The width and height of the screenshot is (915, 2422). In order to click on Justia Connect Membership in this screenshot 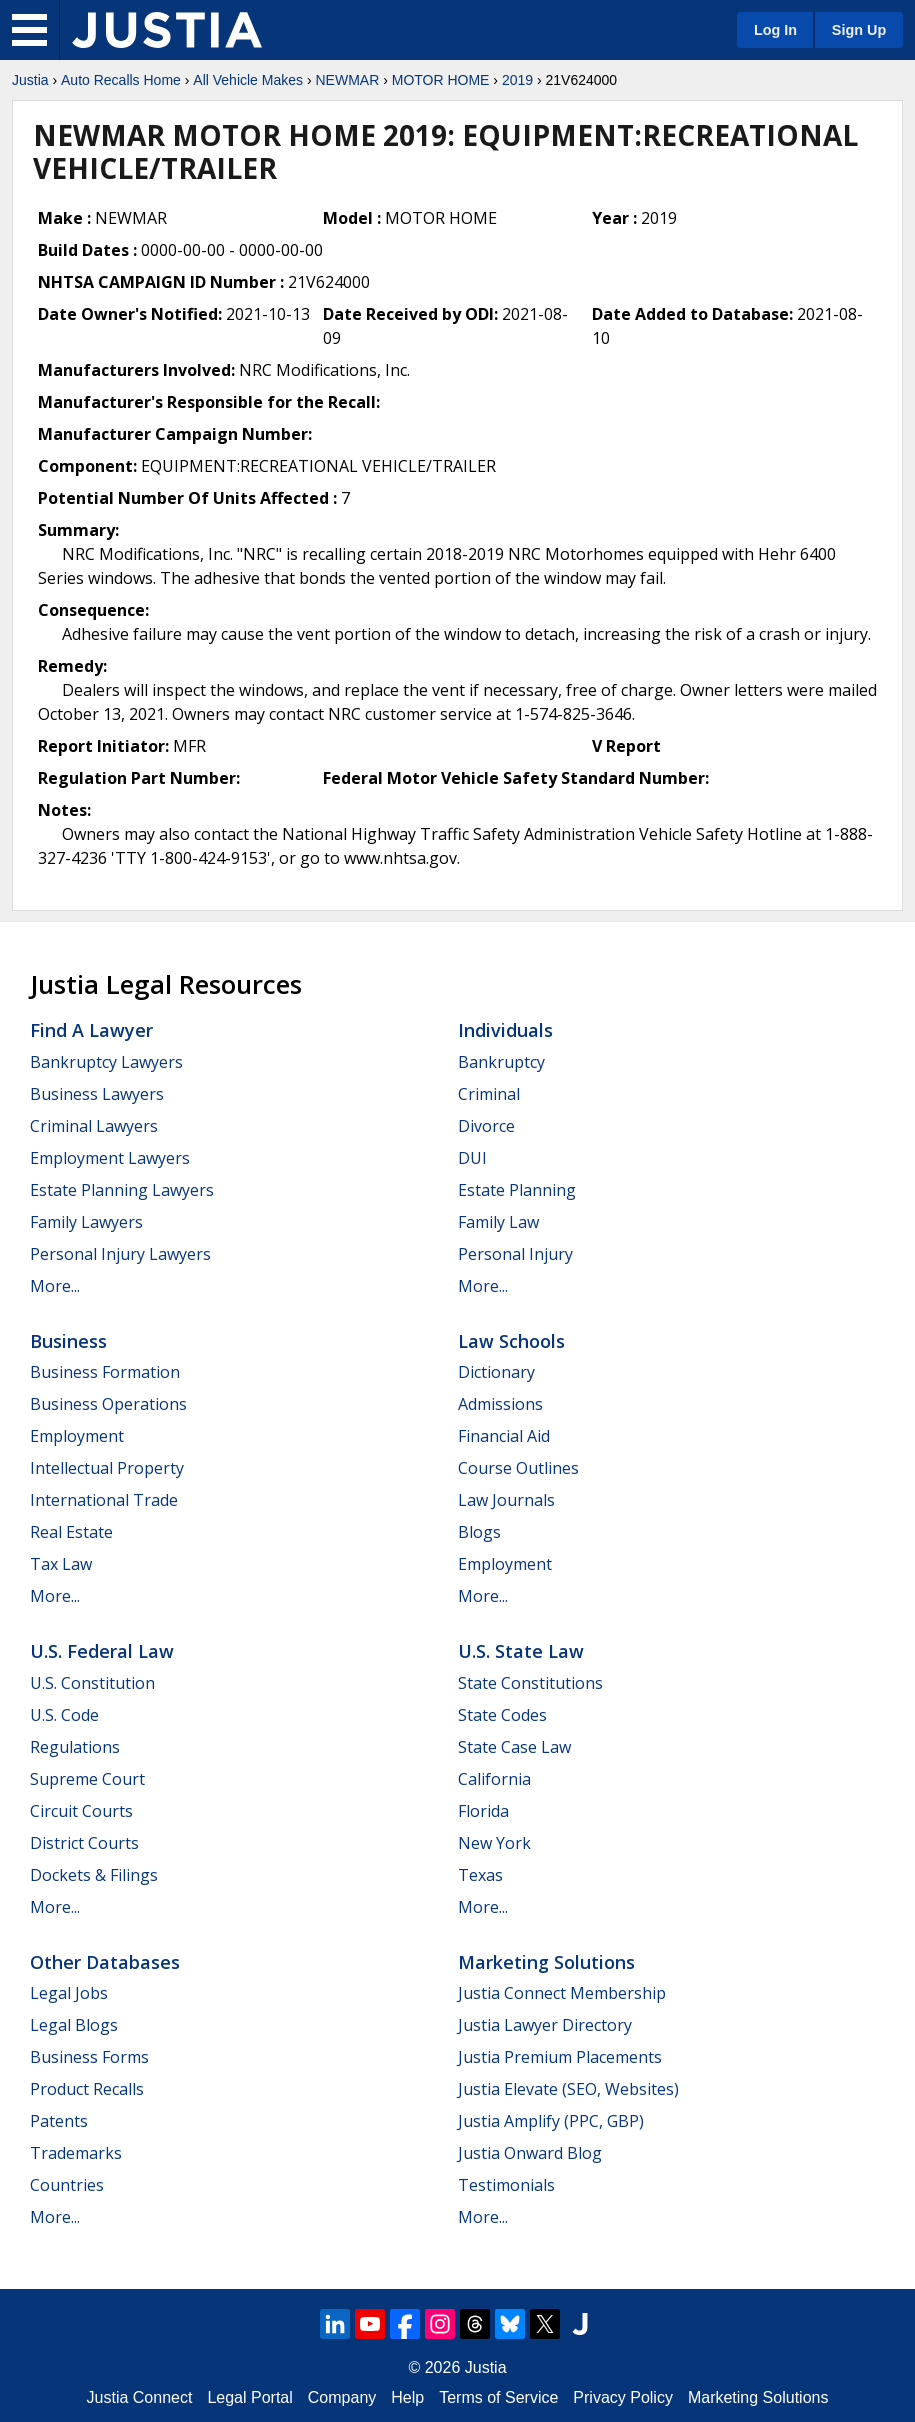, I will do `click(562, 1993)`.